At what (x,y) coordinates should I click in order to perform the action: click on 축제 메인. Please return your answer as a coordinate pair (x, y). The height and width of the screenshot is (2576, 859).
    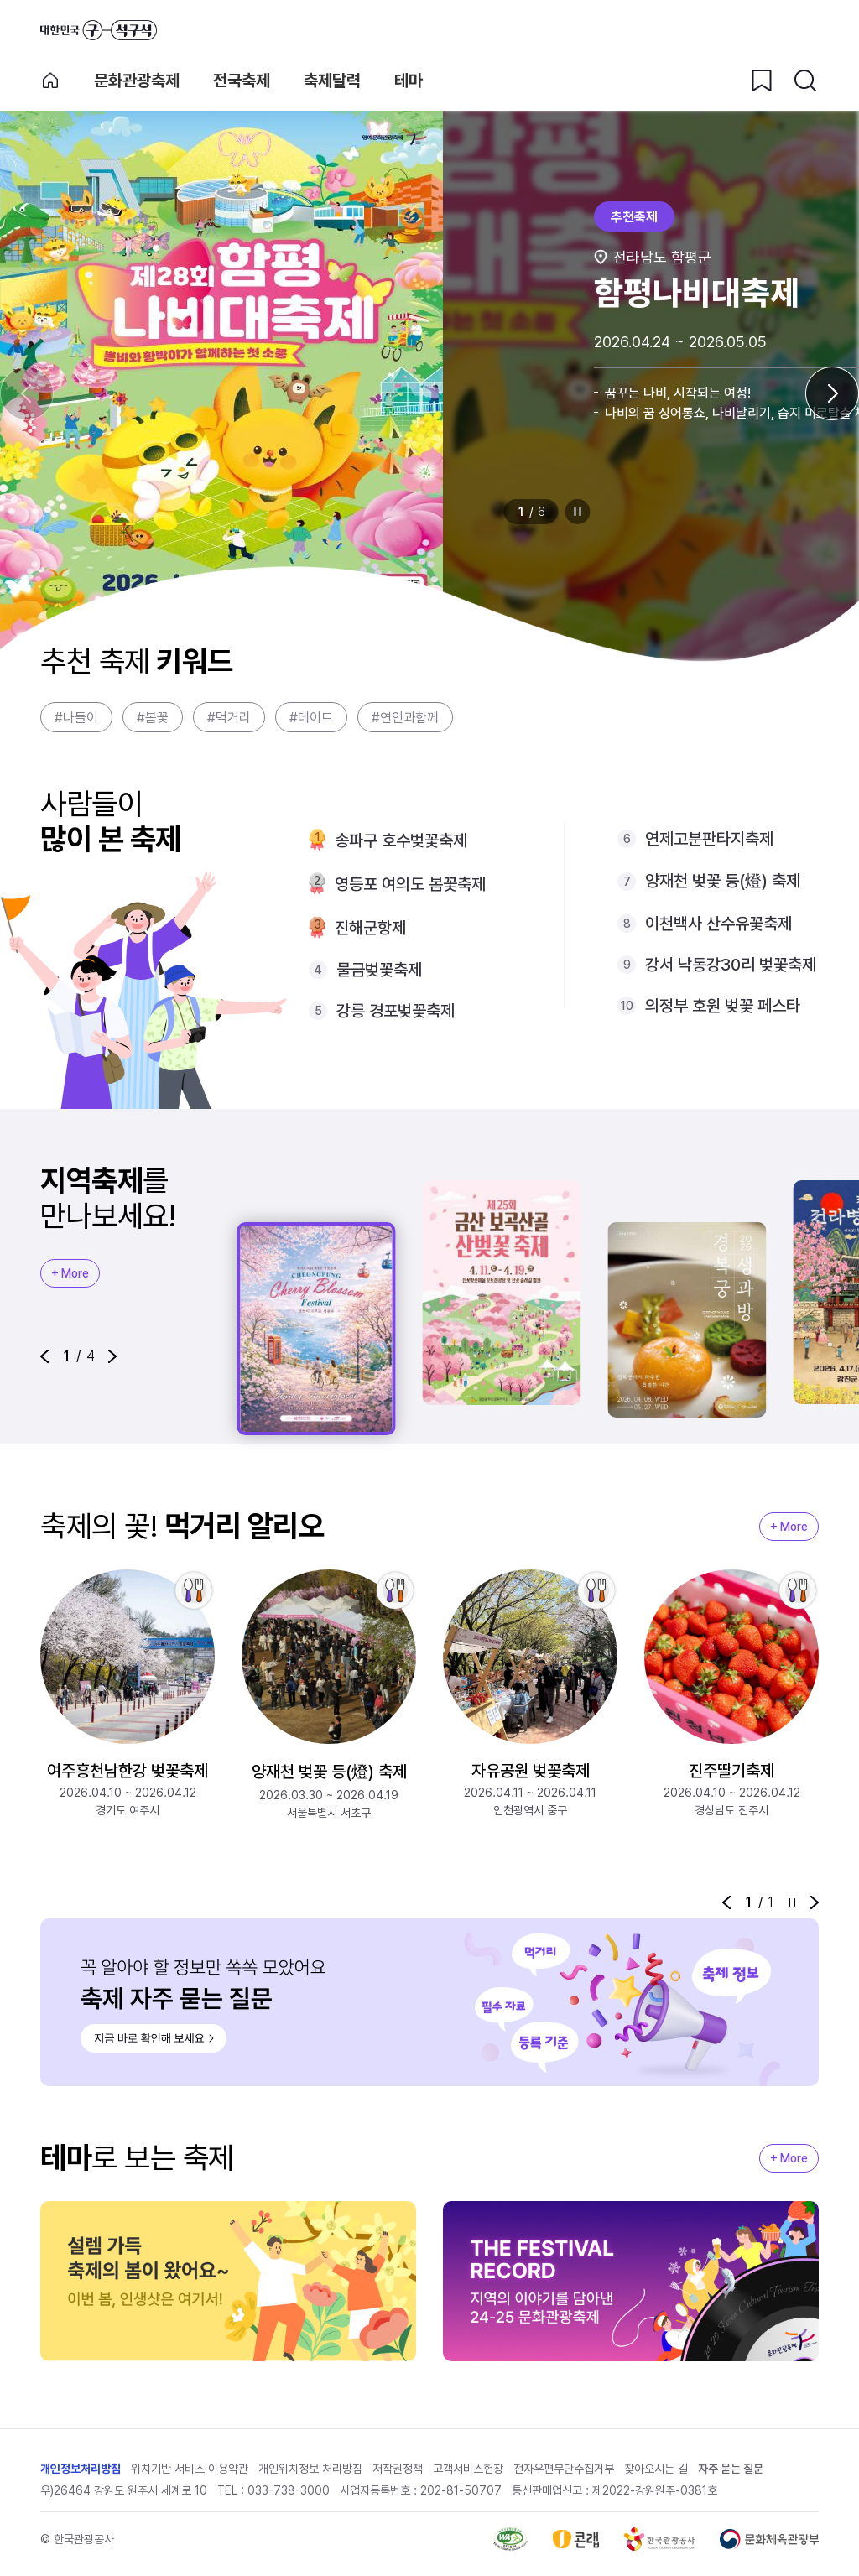
    Looking at the image, I should click on (50, 80).